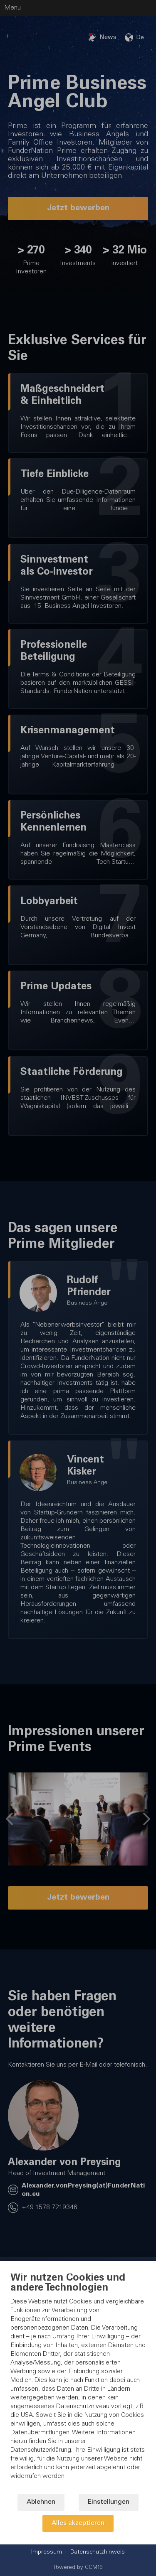  Describe the element at coordinates (41, 2502) in the screenshot. I see `Ablehnen` at that location.